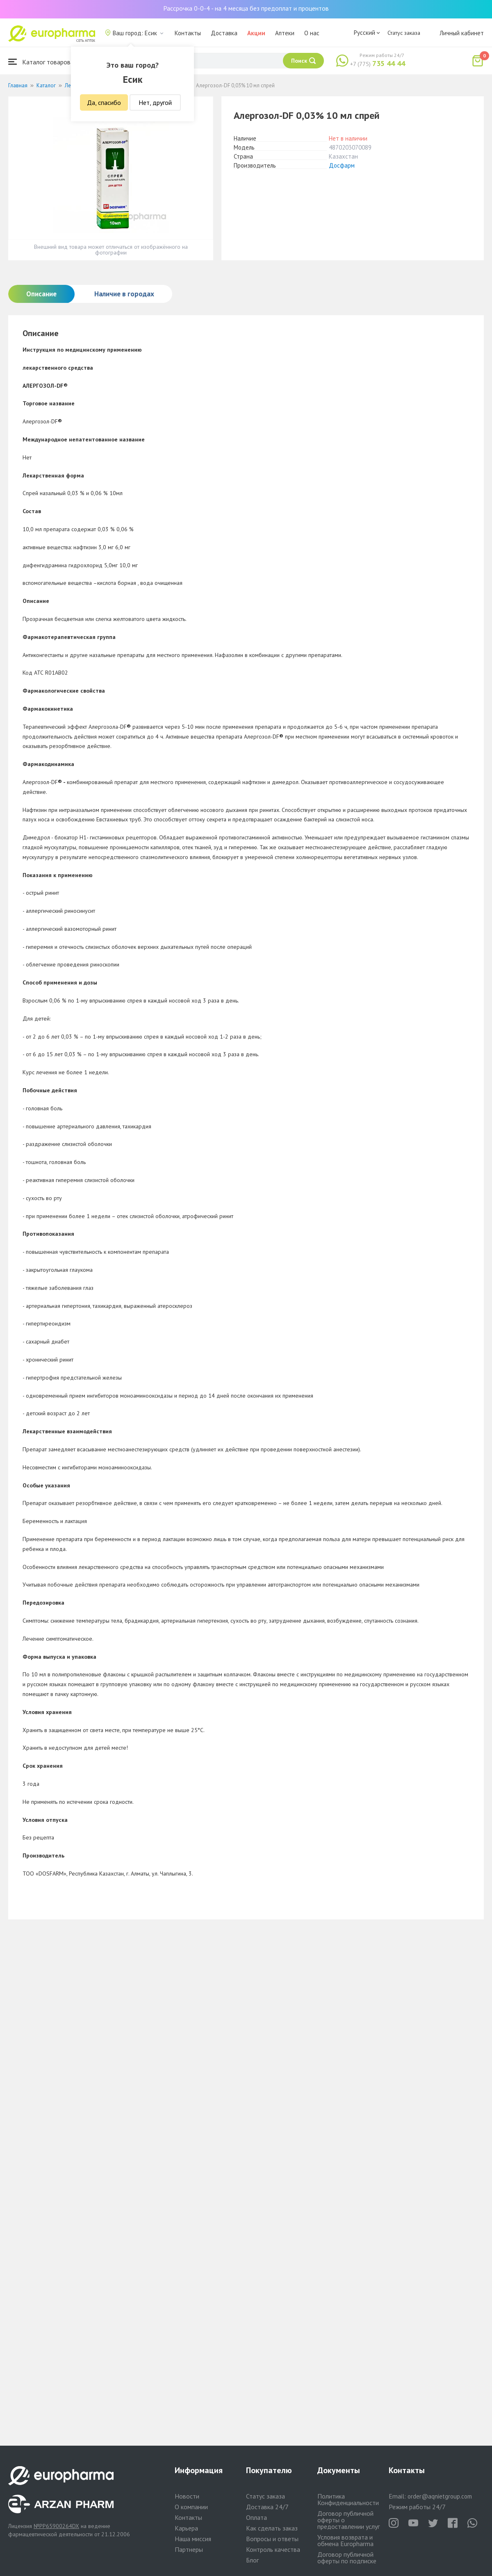 This screenshot has width=492, height=2576. What do you see at coordinates (345, 2540) in the screenshot?
I see `Условия возврата и обмена Europharma` at bounding box center [345, 2540].